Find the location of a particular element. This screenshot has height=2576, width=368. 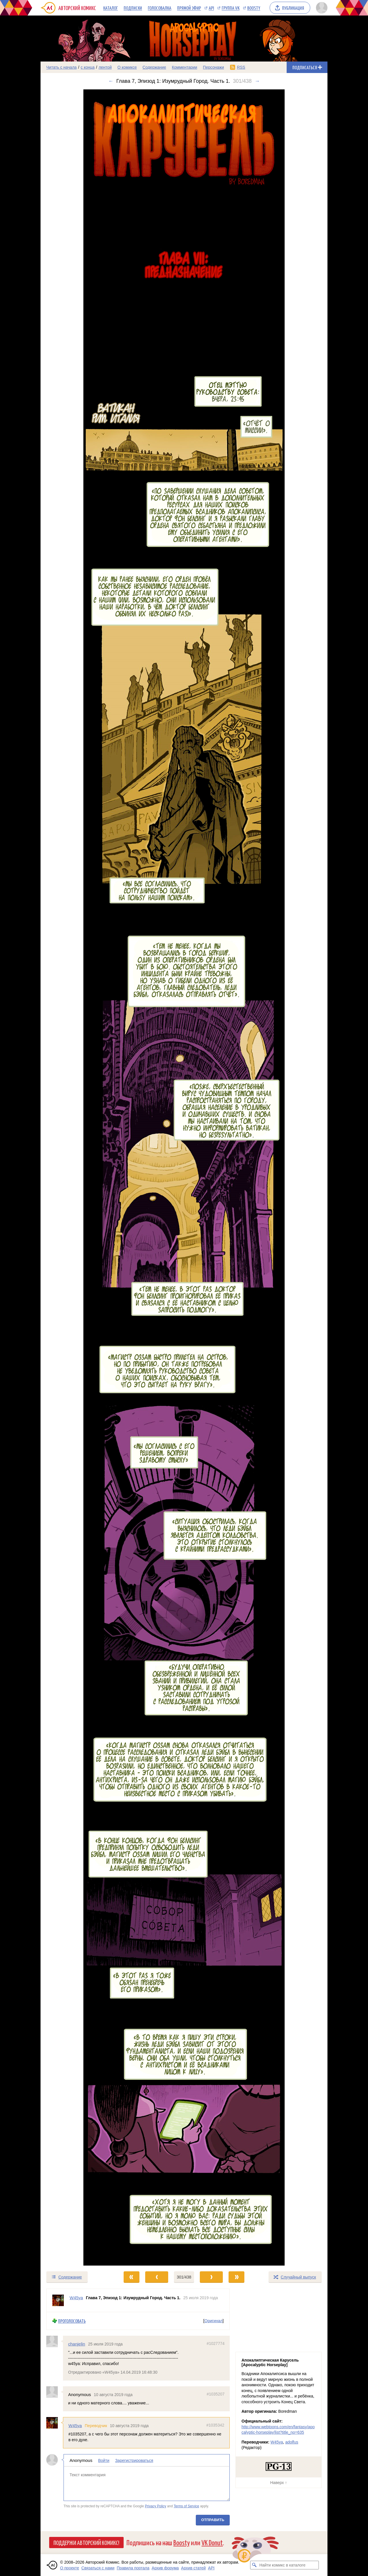

chanjelin is located at coordinates (76, 2343).